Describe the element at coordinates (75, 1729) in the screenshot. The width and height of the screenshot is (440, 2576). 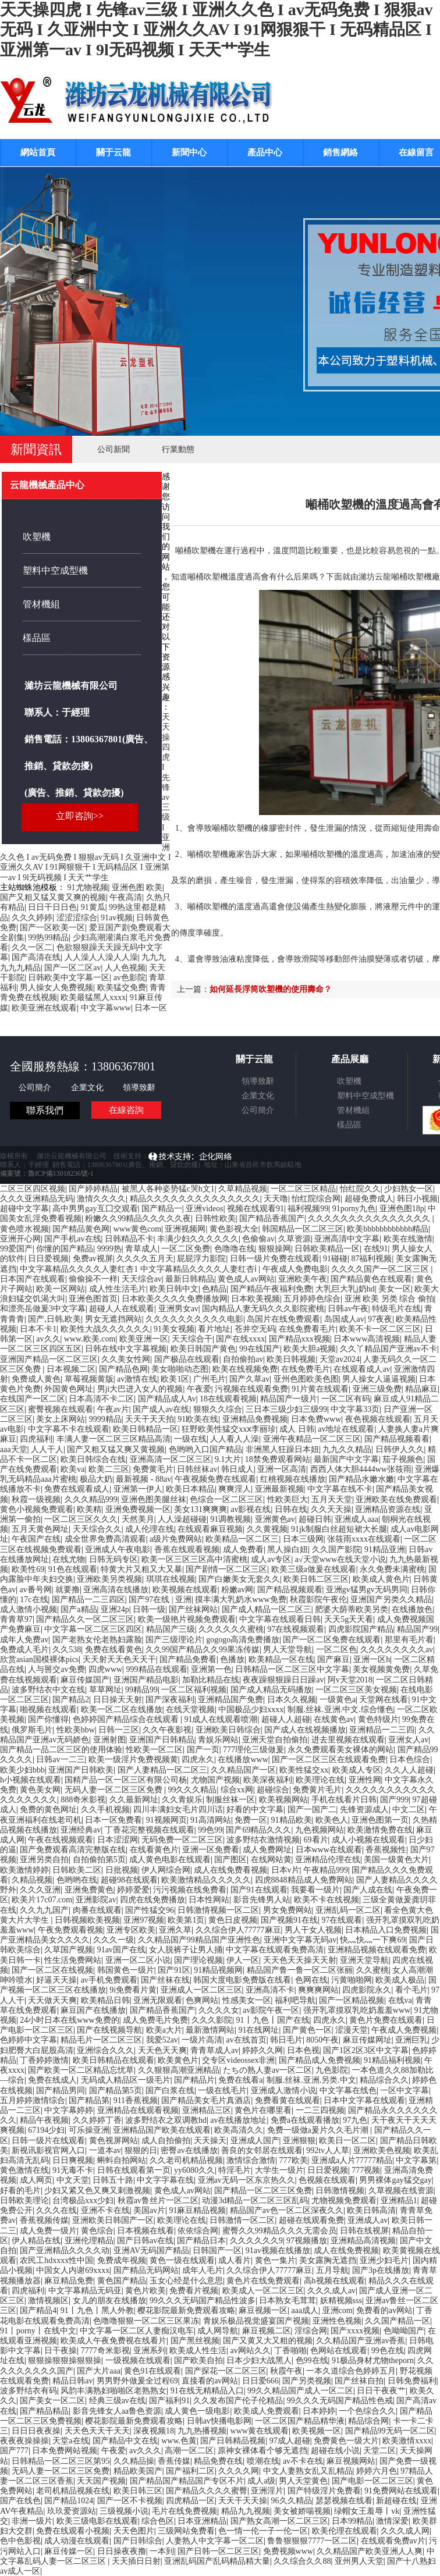
I see `性欧美bbw` at that location.